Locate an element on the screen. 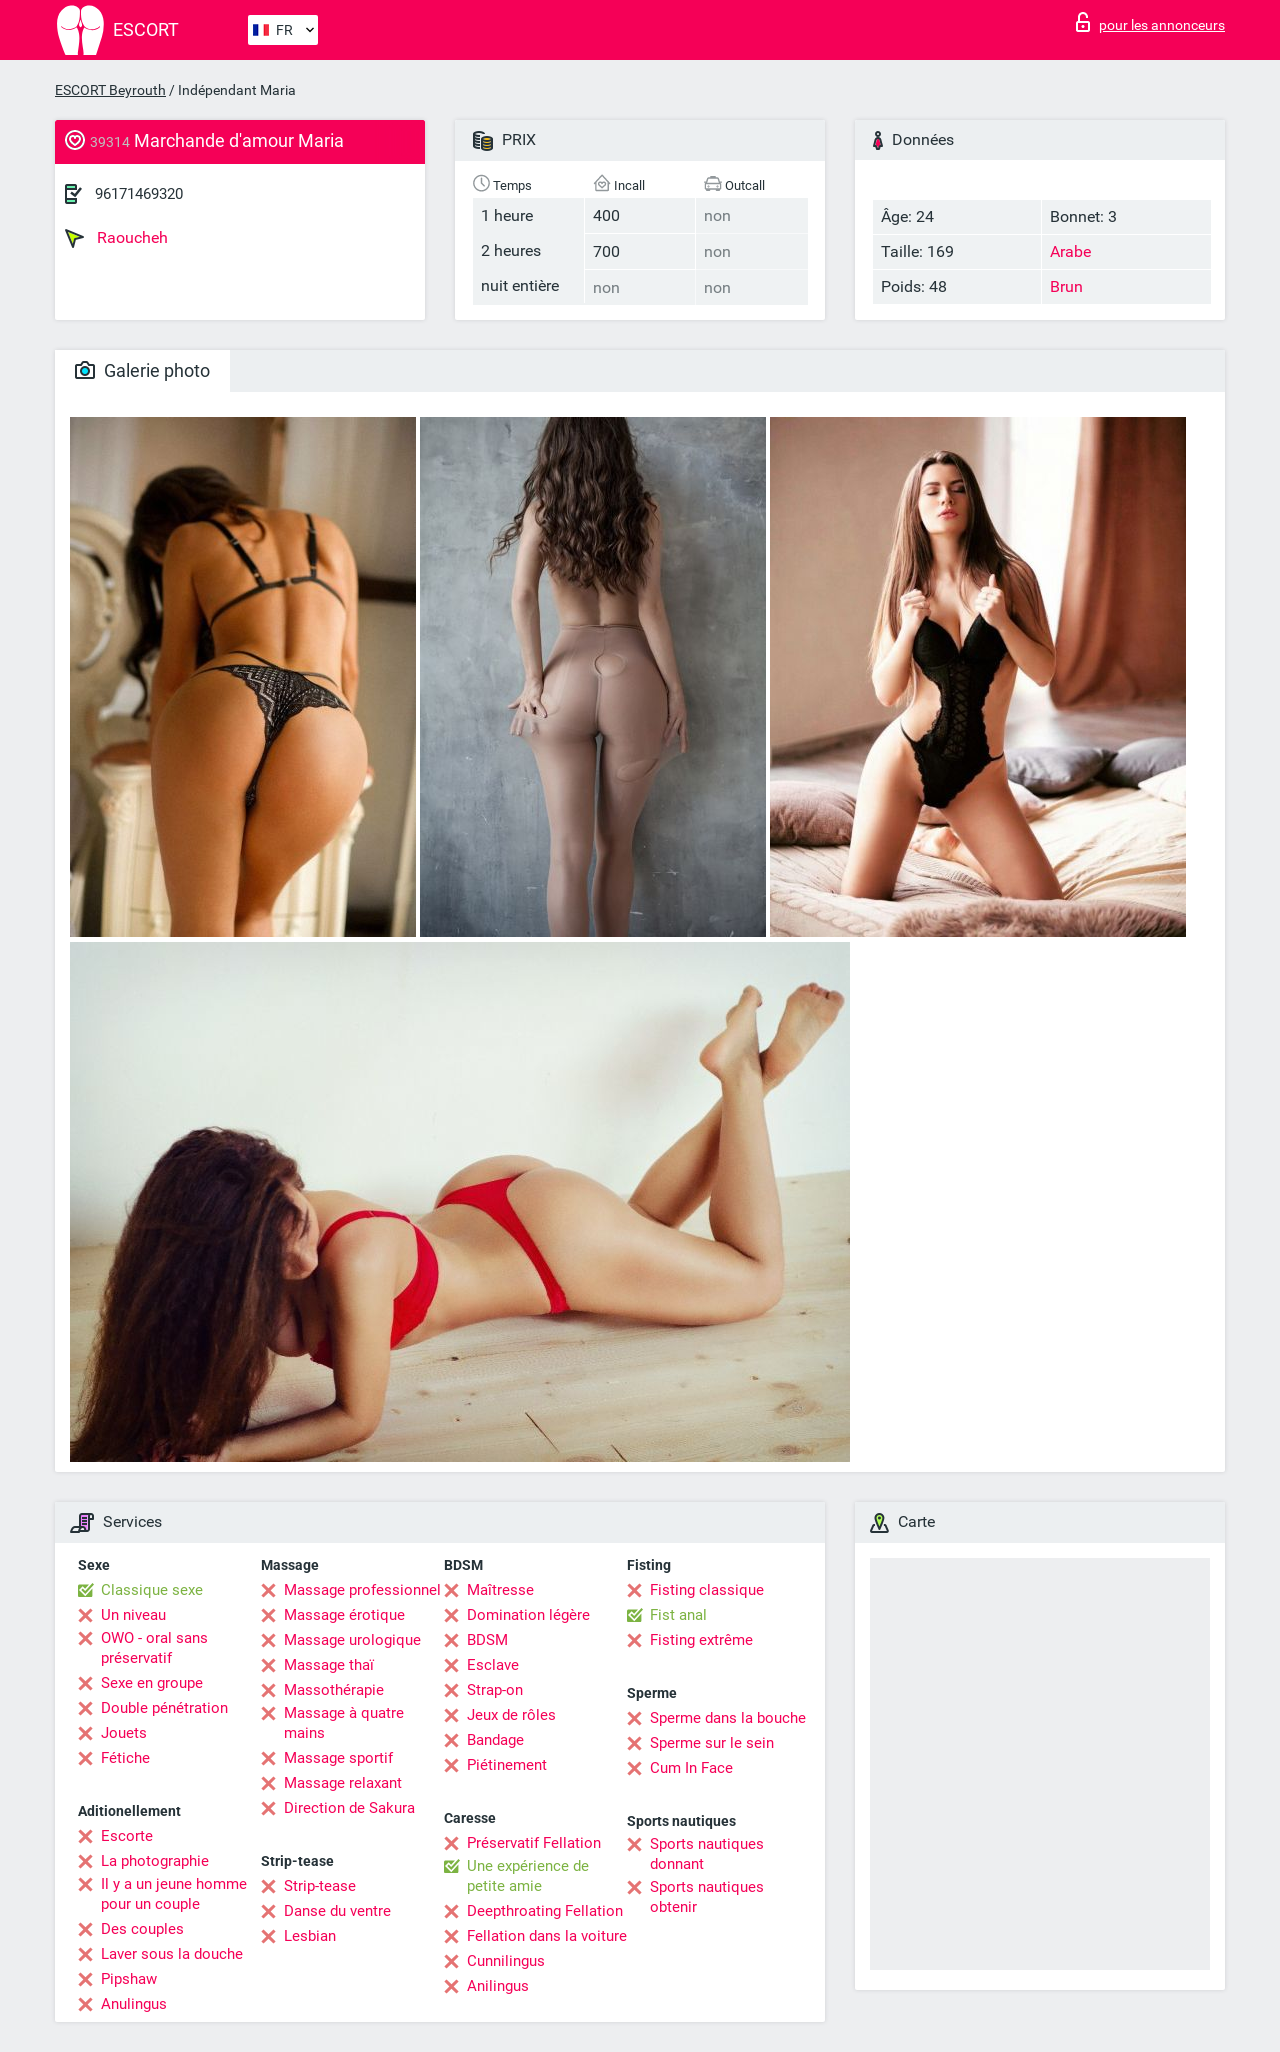 The image size is (1280, 2052). Des couples is located at coordinates (142, 1929).